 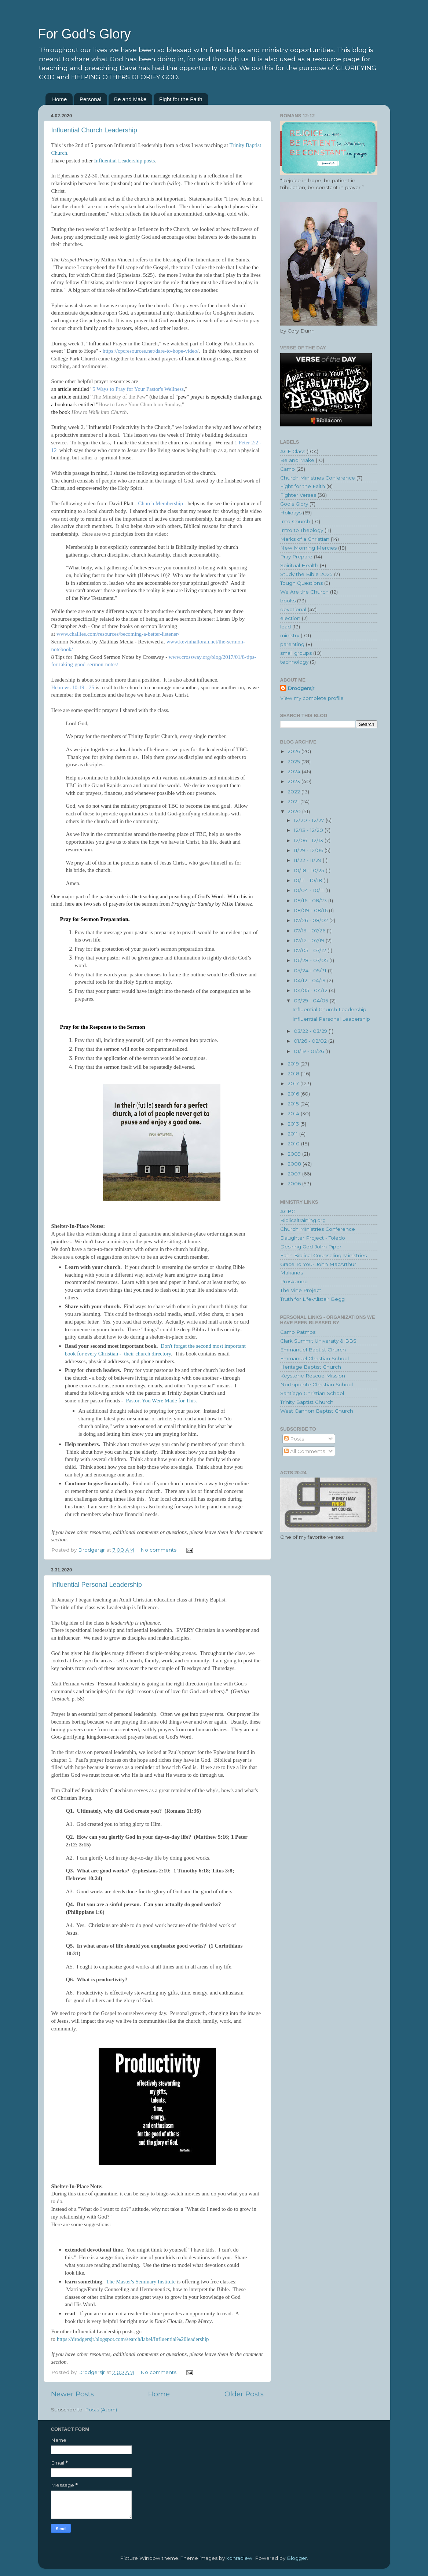 I want to click on Northpointe Christian School, so click(x=316, y=1384).